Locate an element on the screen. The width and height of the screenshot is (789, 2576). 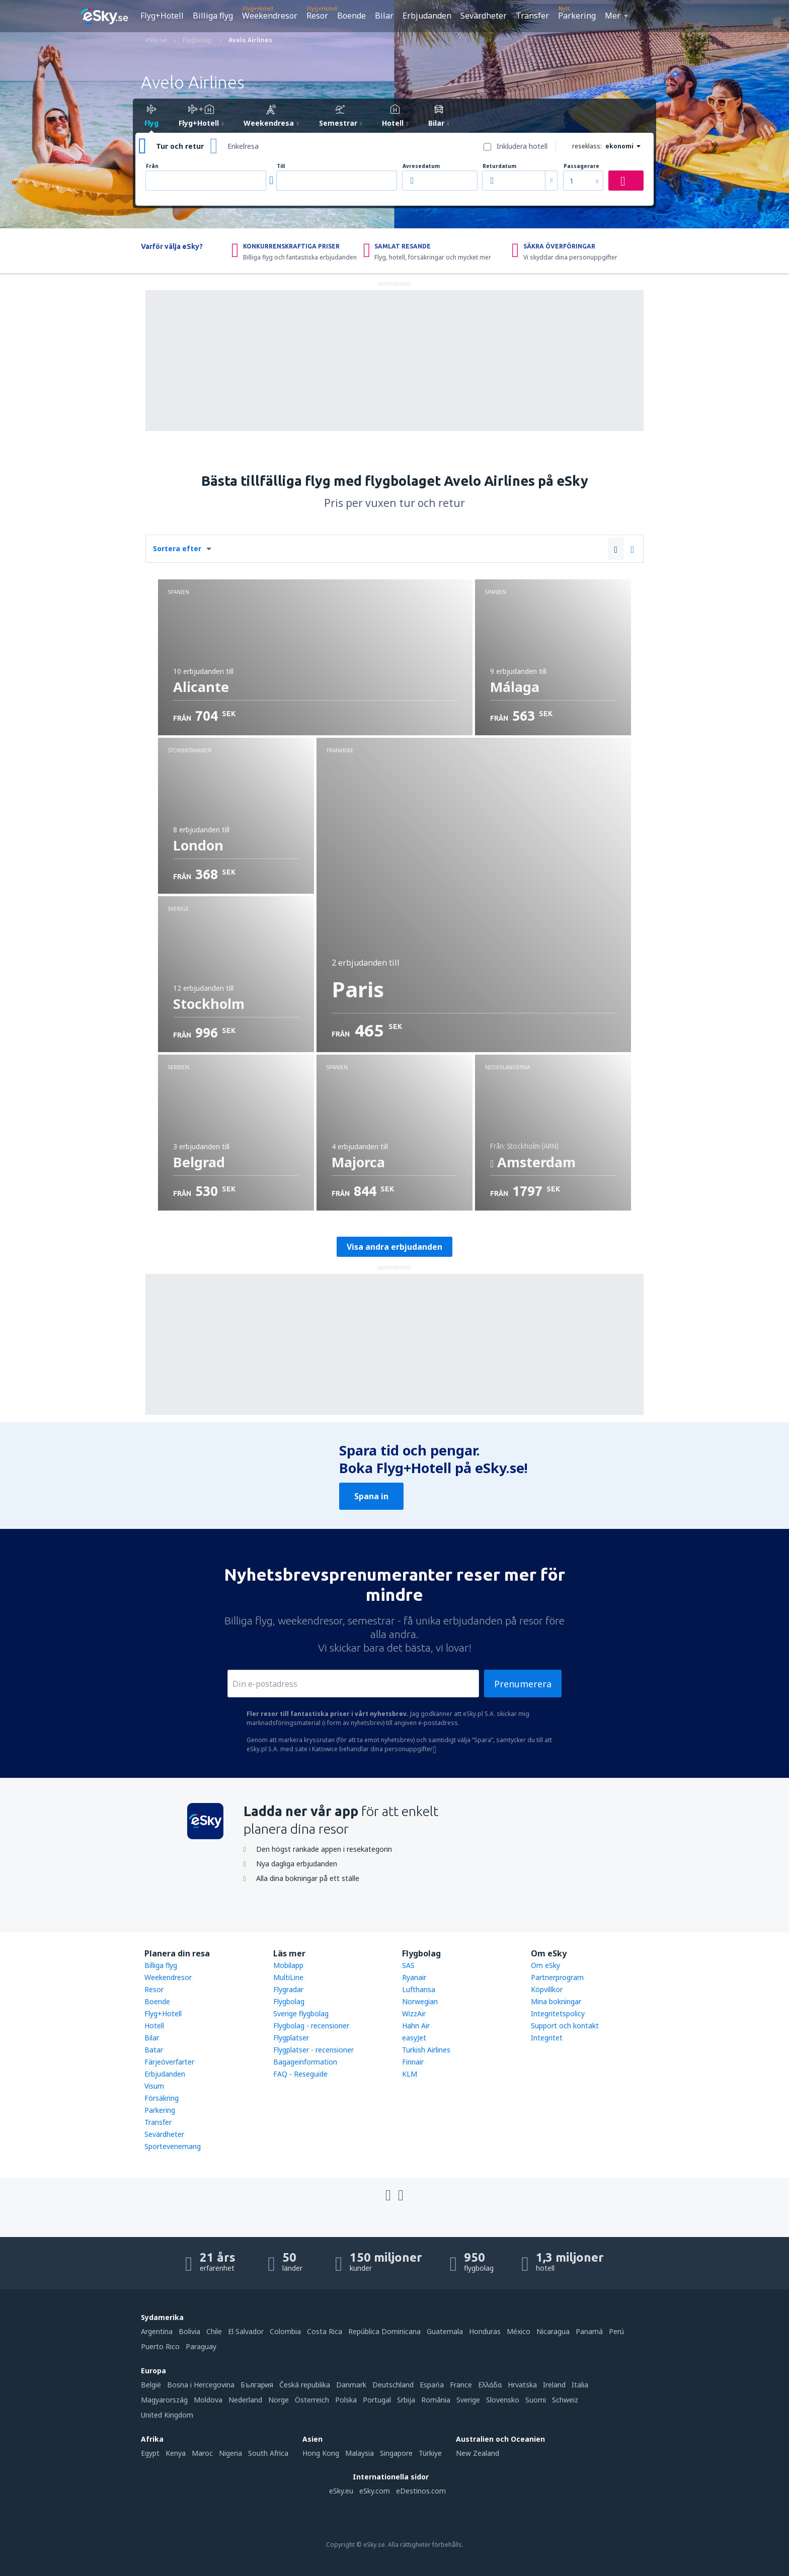
México is located at coordinates (518, 2331).